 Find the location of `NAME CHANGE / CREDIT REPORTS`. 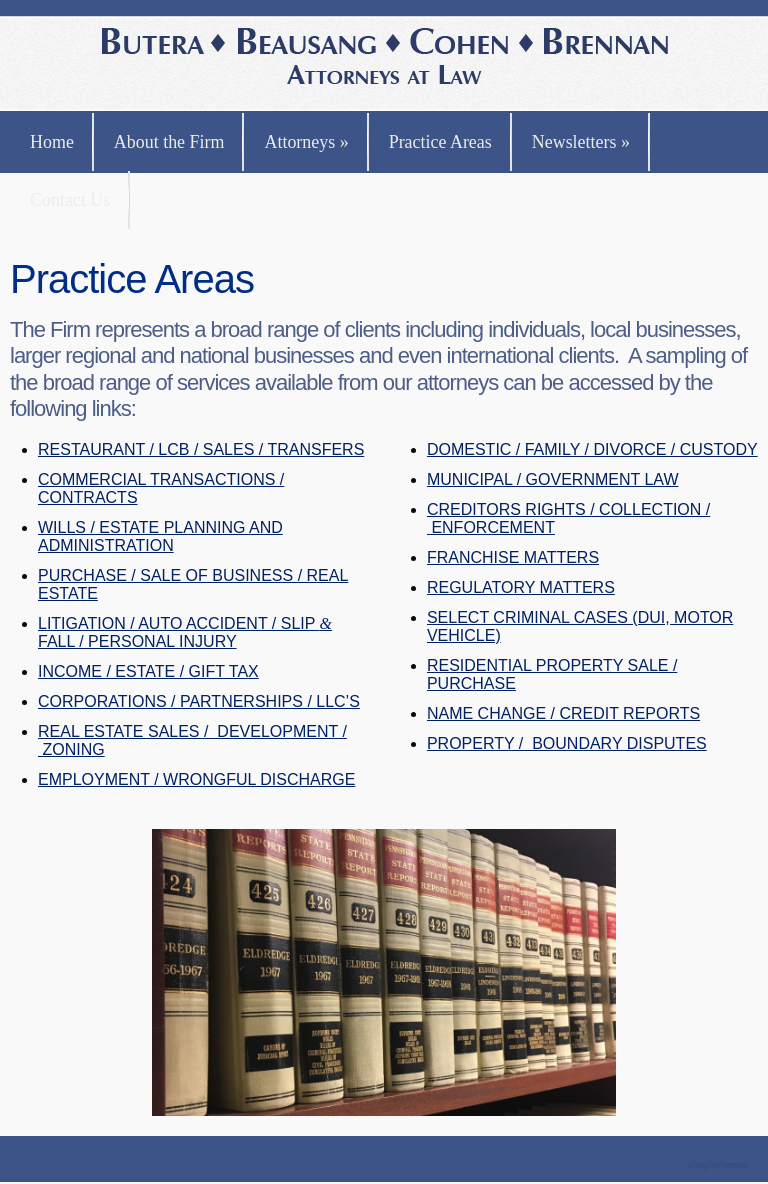

NAME CHANGE / CREDIT REPORTS is located at coordinates (563, 713).